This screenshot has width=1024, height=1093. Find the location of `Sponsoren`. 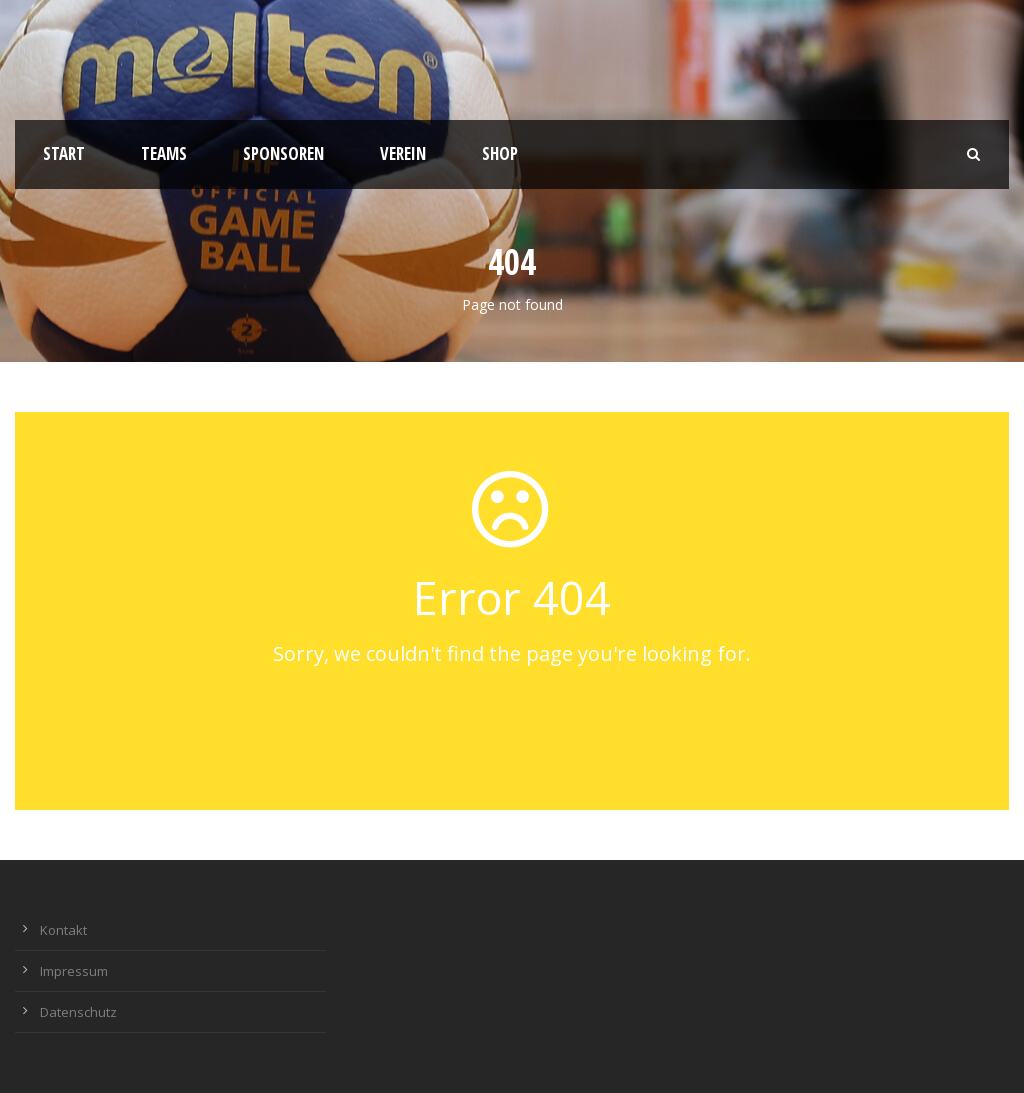

Sponsoren is located at coordinates (283, 153).